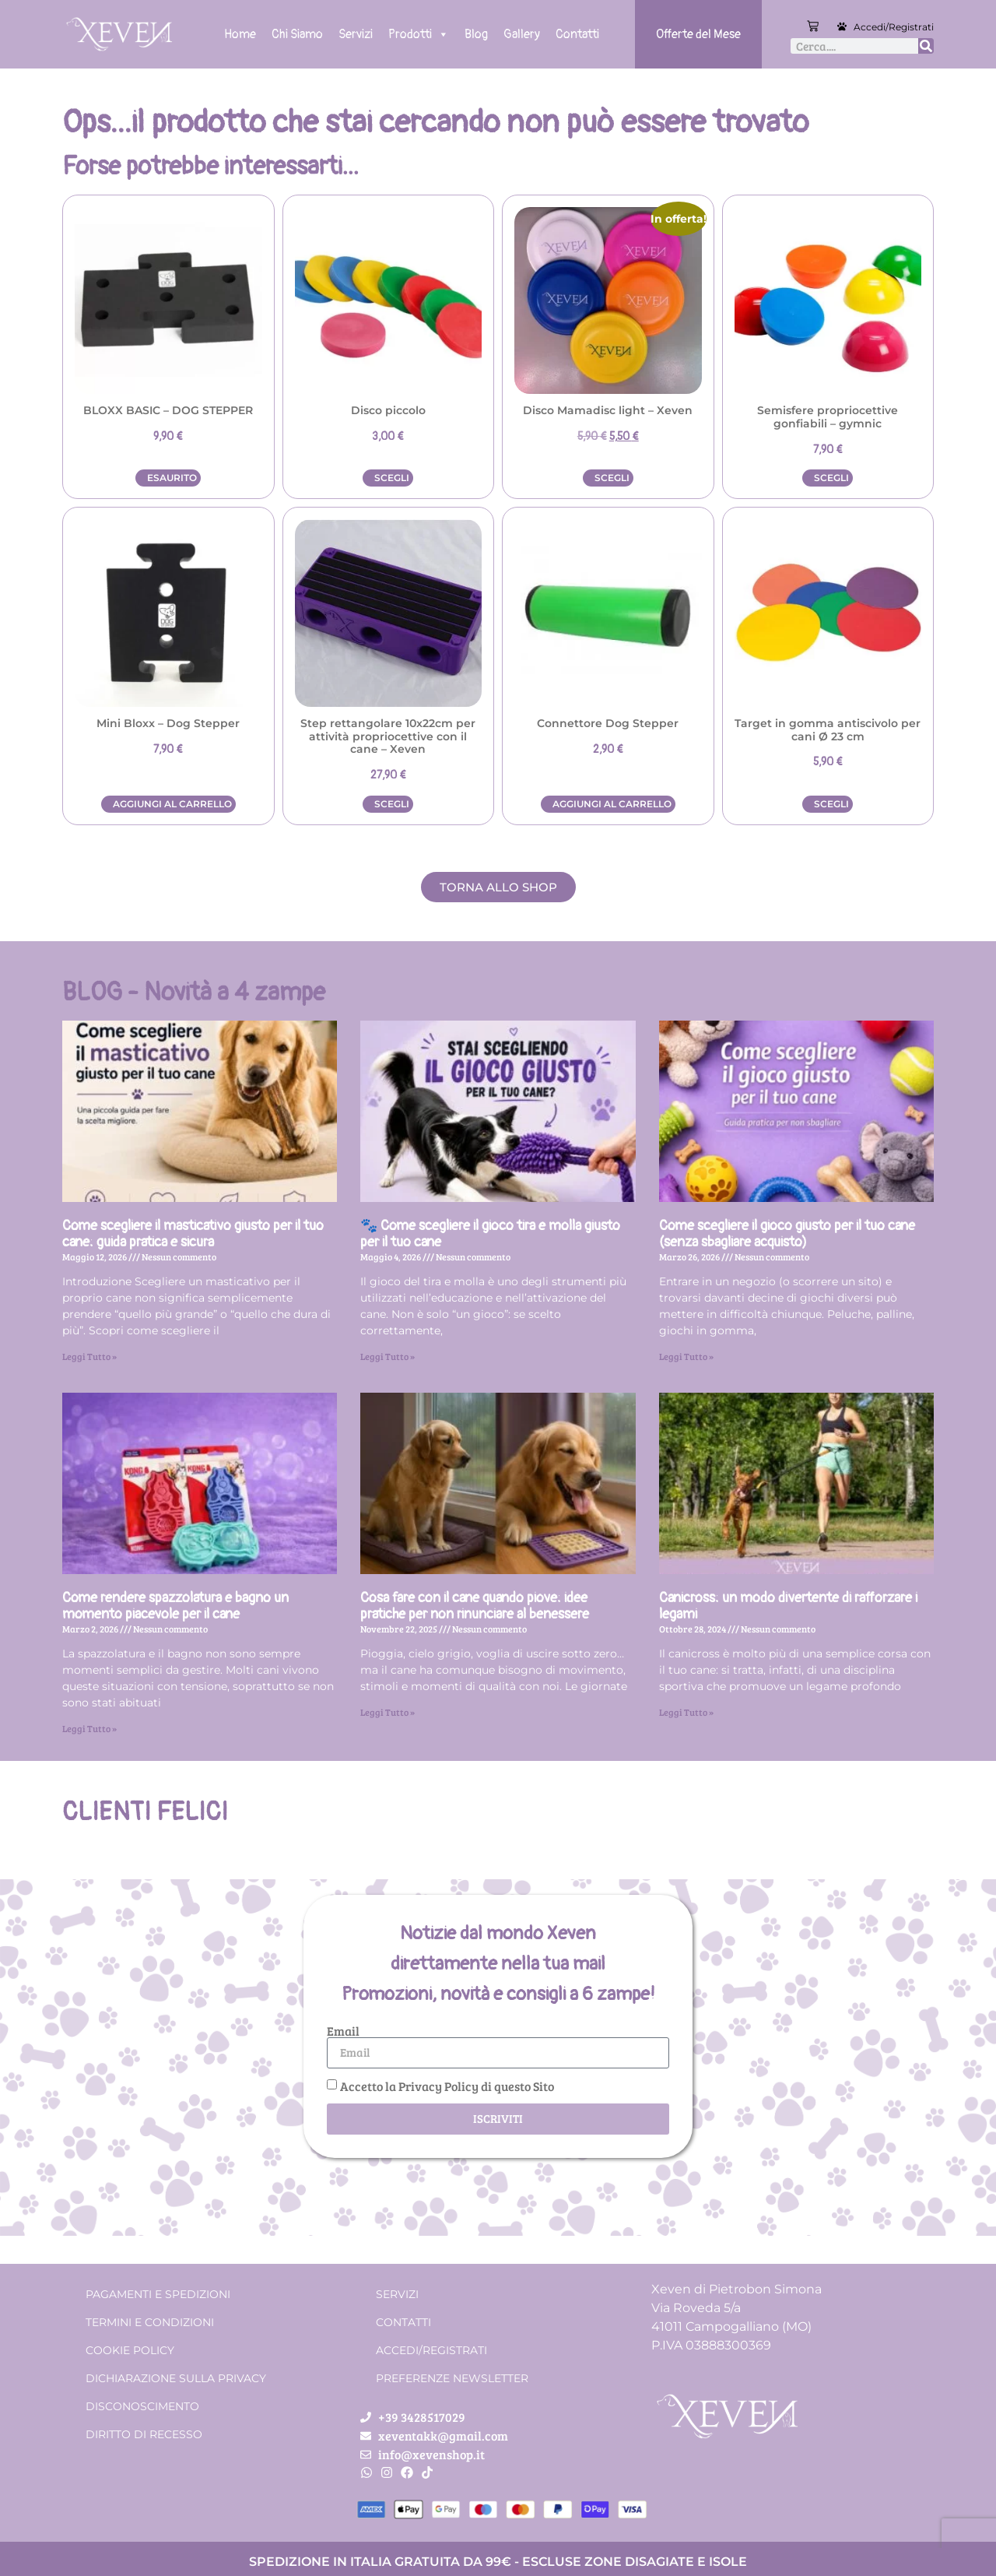 This screenshot has height=2576, width=996. Describe the element at coordinates (391, 804) in the screenshot. I see `Scegli [Seleziona le opzioni per “Step rettangolare 10x22cm per attività propriocettive con il cane – Xeven”]` at that location.